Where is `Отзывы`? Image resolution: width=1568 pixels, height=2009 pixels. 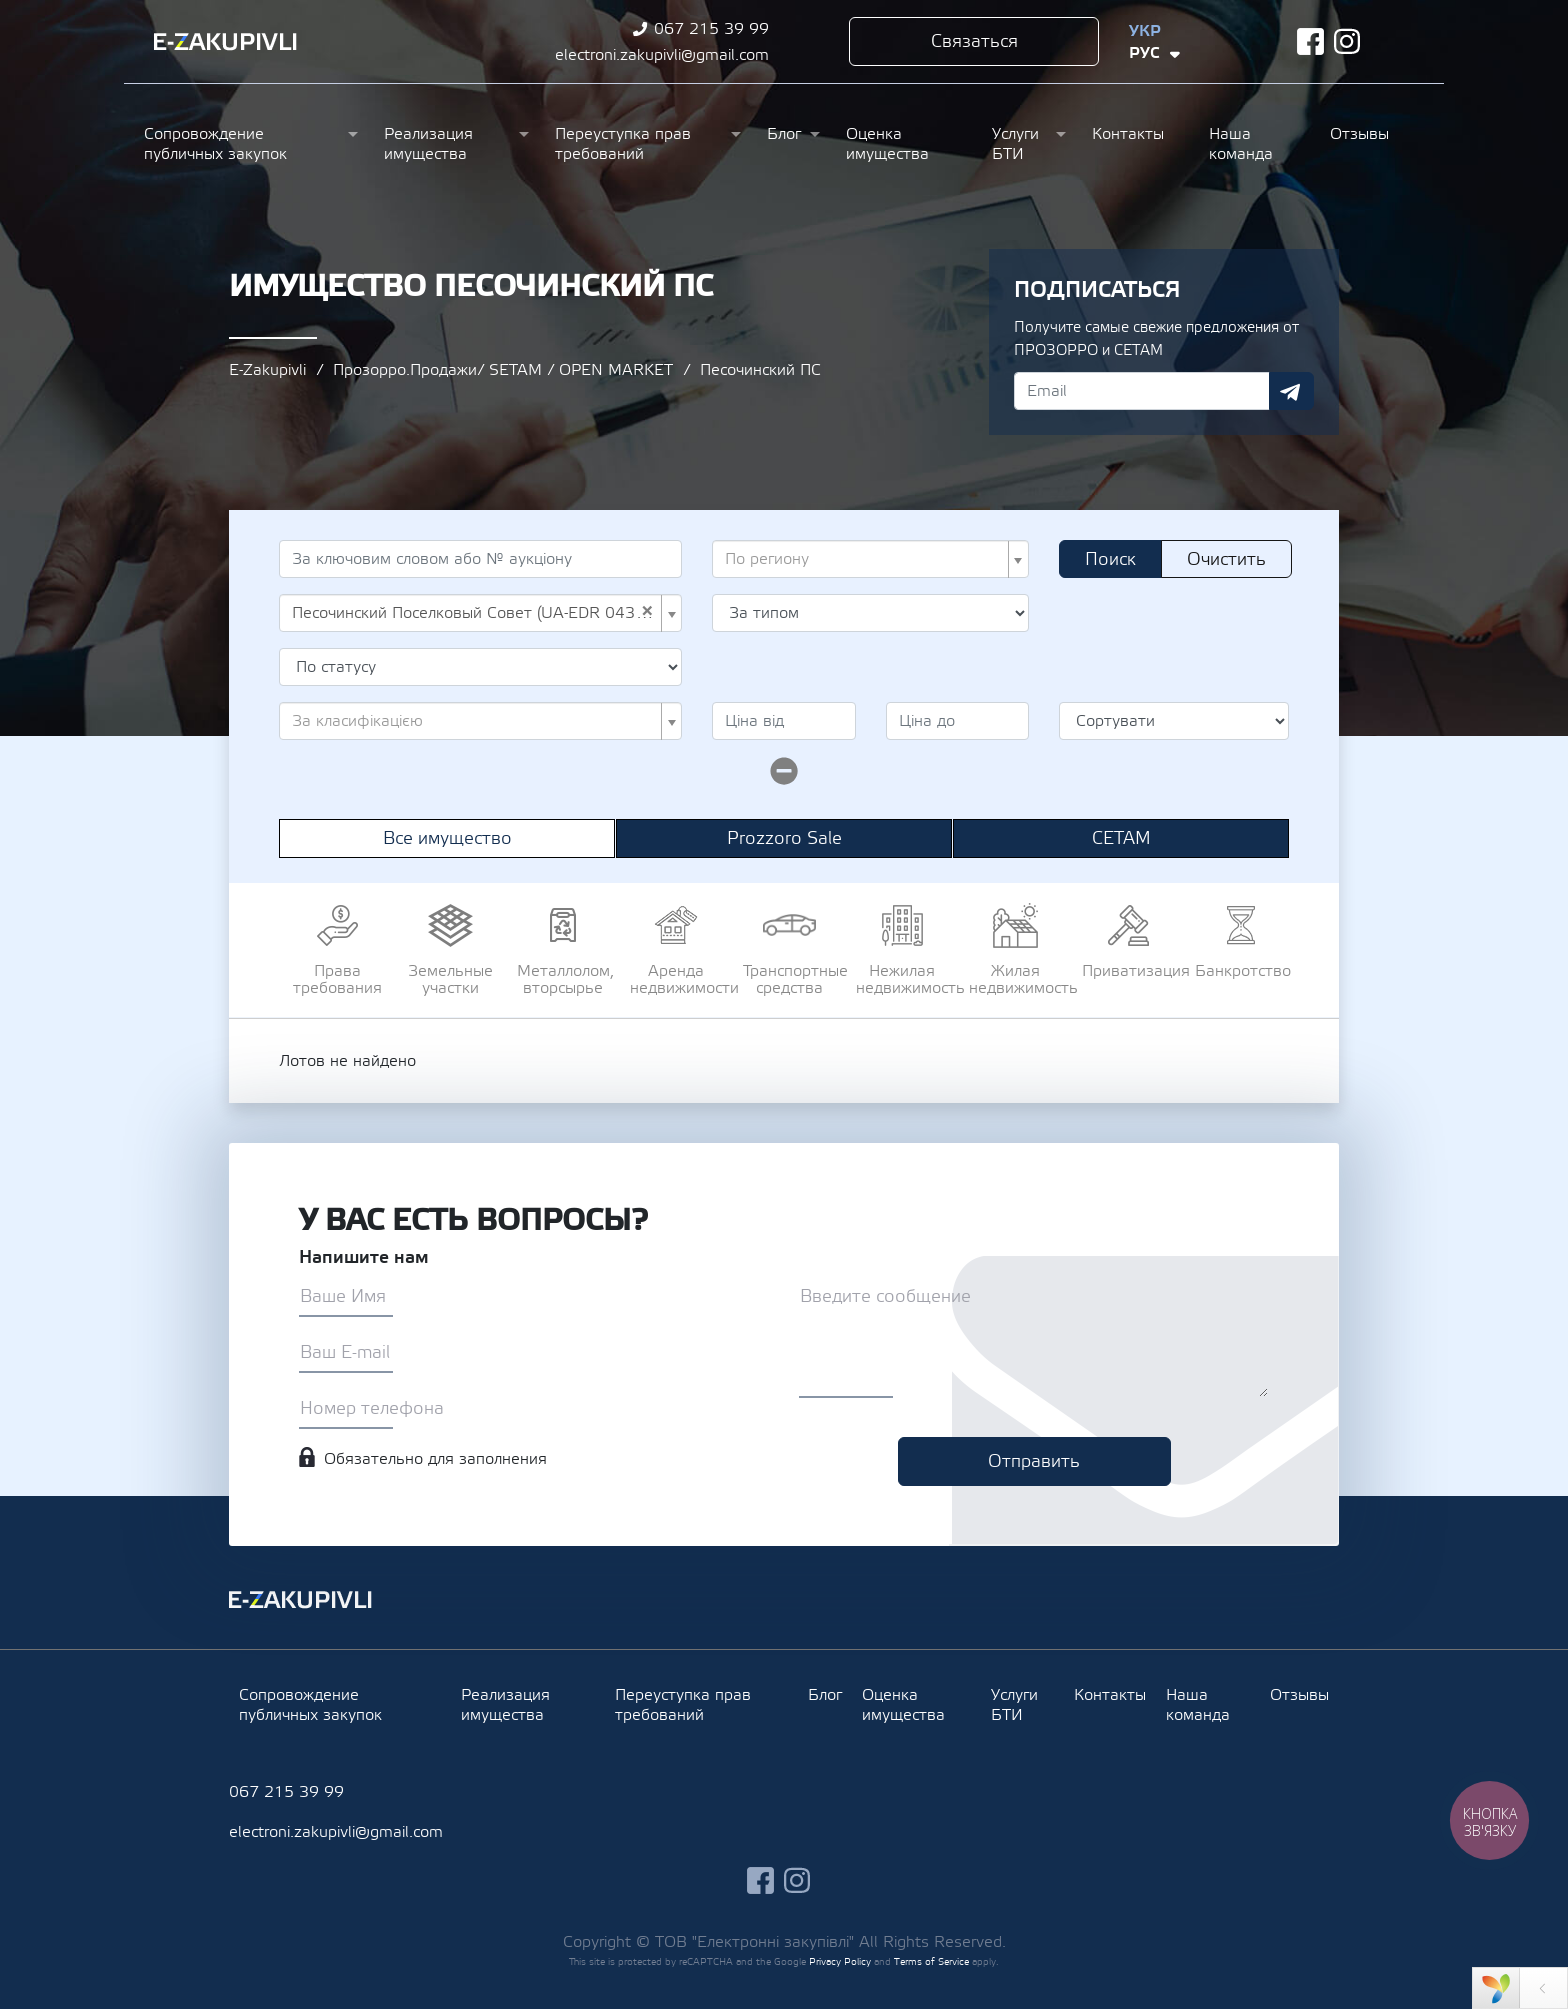 Отзывы is located at coordinates (1359, 134).